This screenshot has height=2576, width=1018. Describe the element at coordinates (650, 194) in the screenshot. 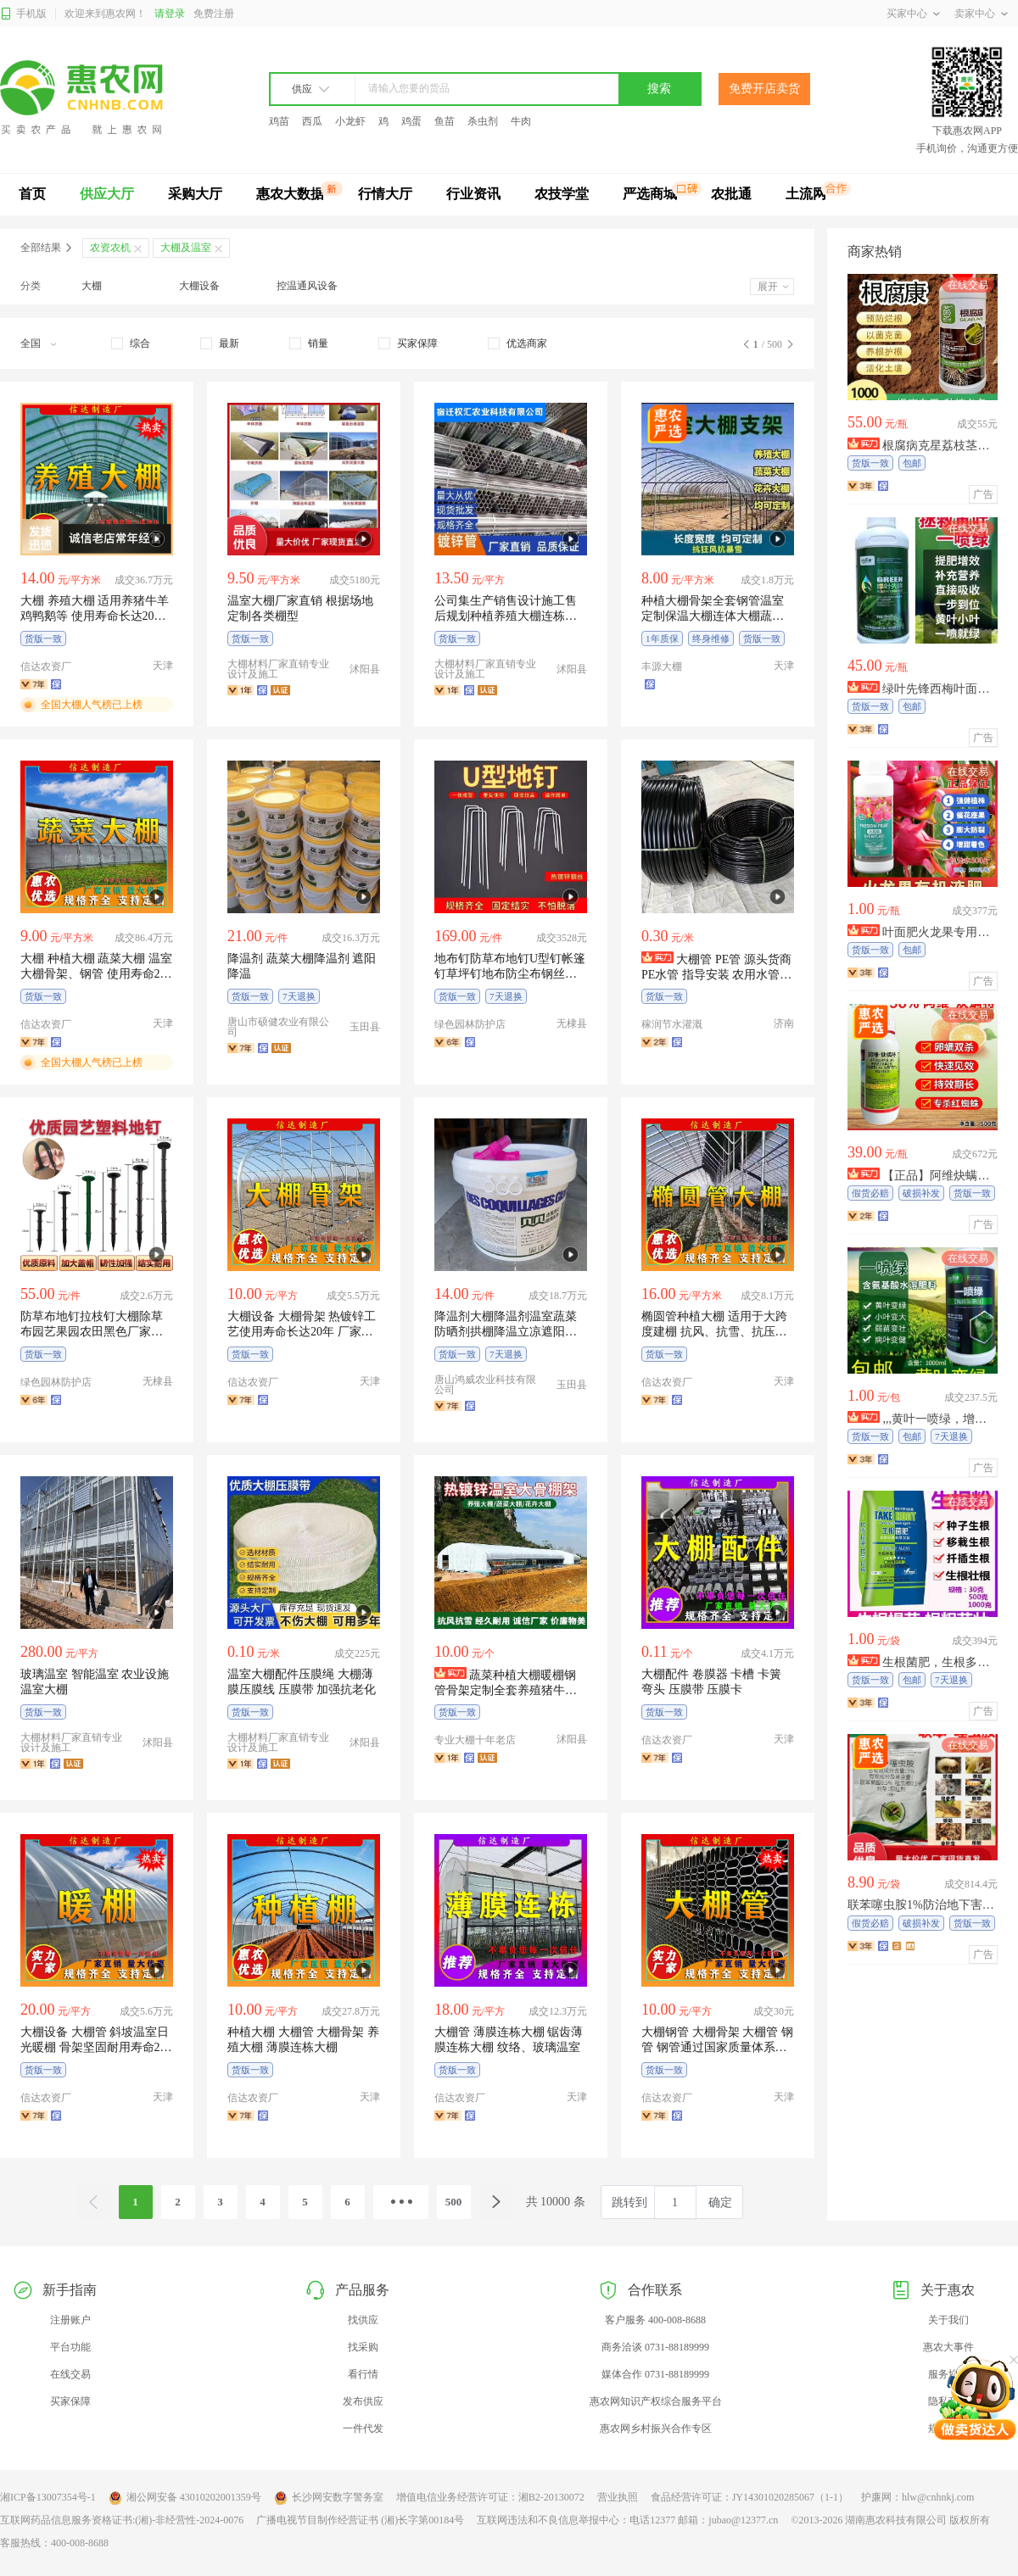

I see `严选商城` at that location.